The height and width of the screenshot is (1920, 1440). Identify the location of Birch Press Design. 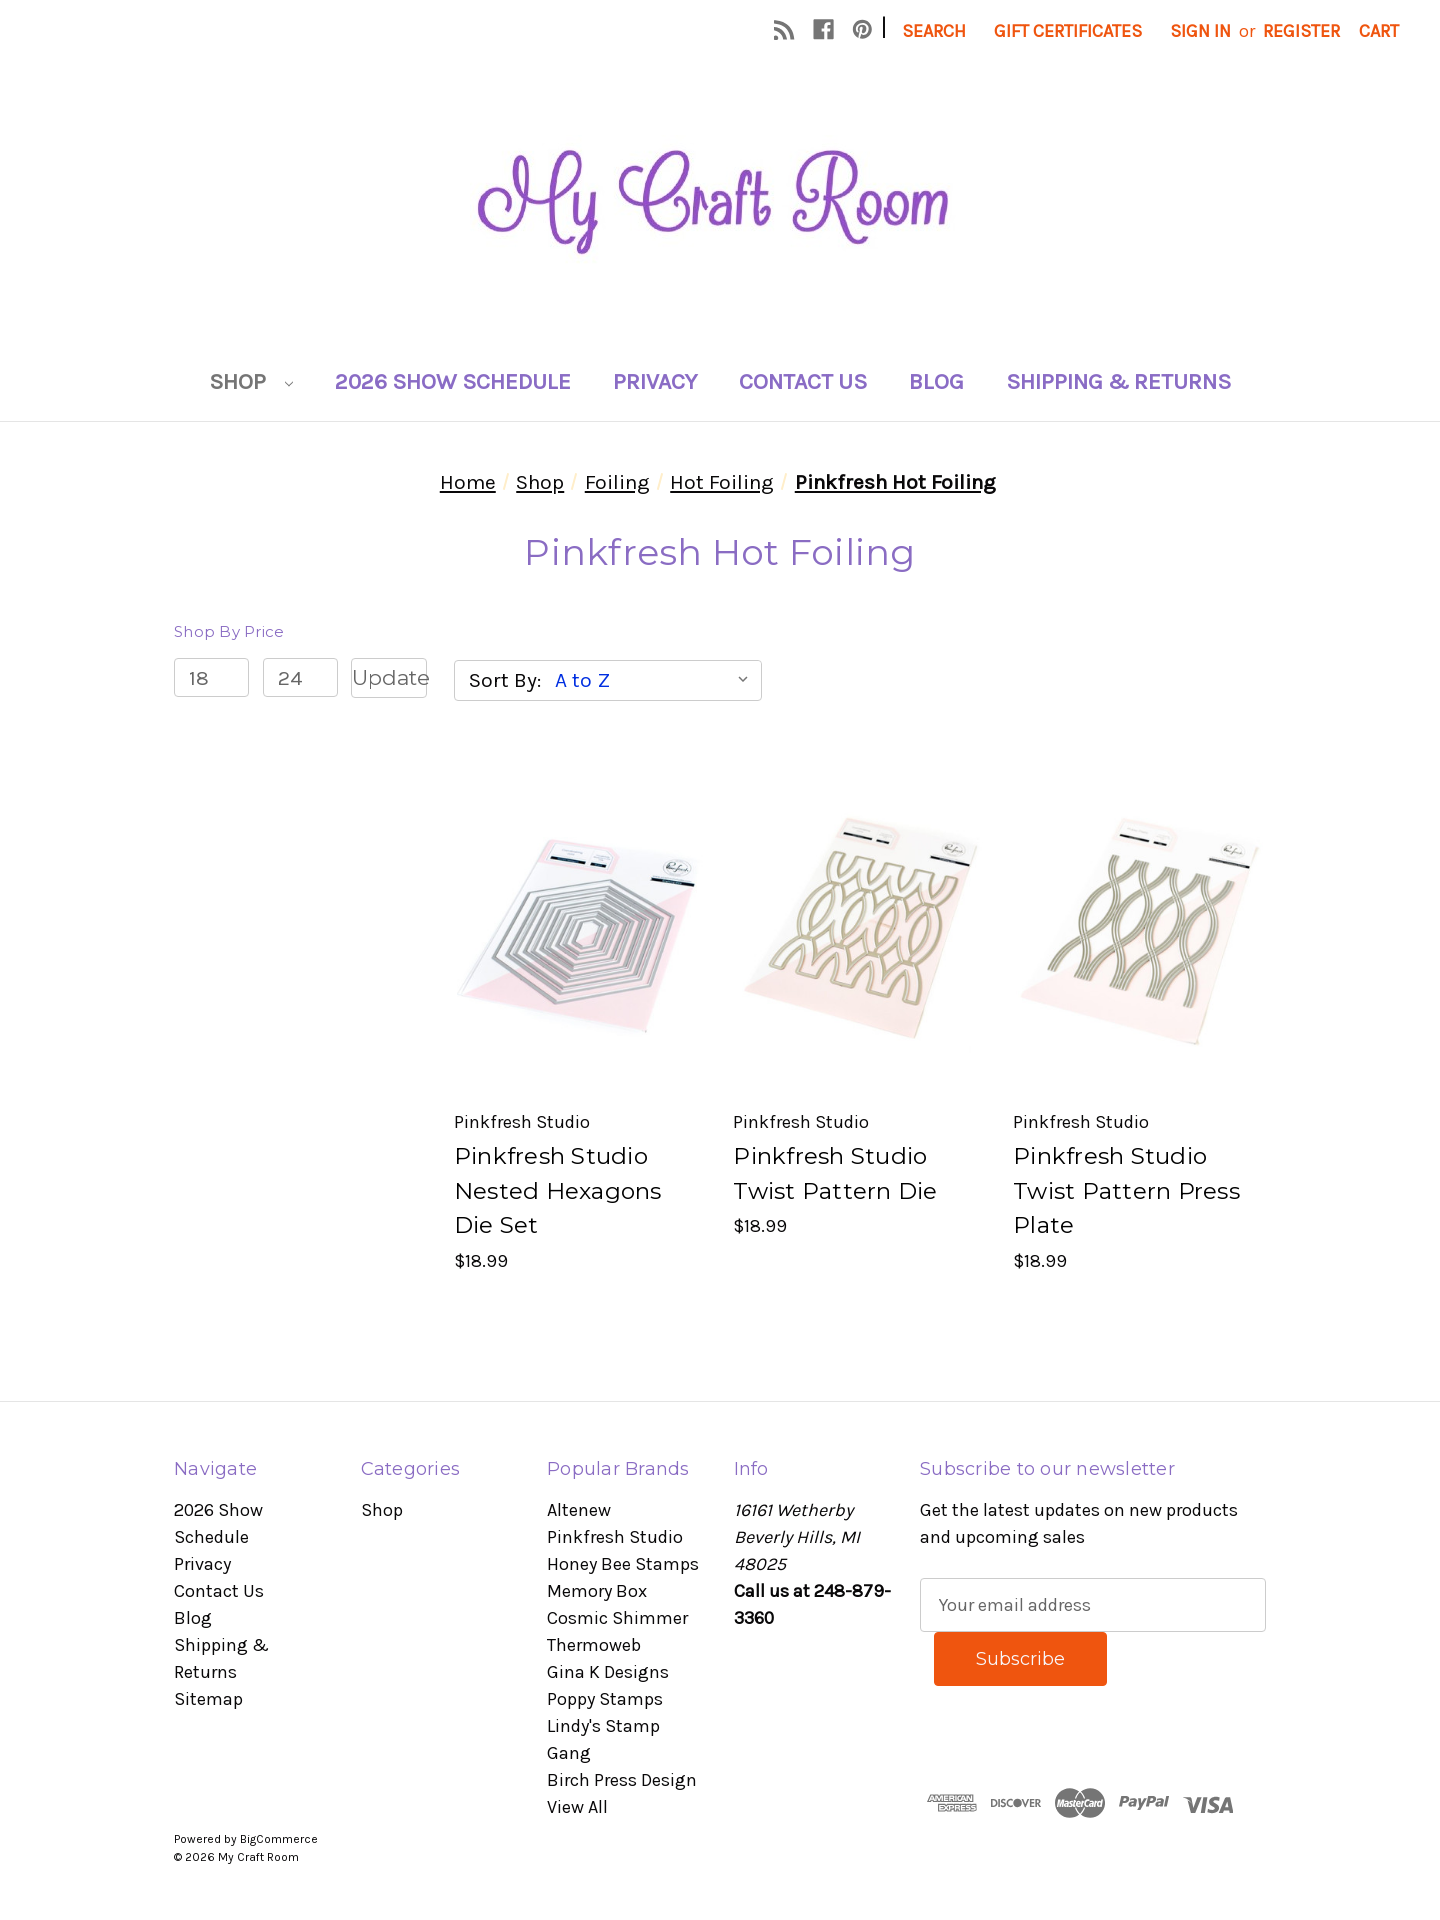
(622, 1780).